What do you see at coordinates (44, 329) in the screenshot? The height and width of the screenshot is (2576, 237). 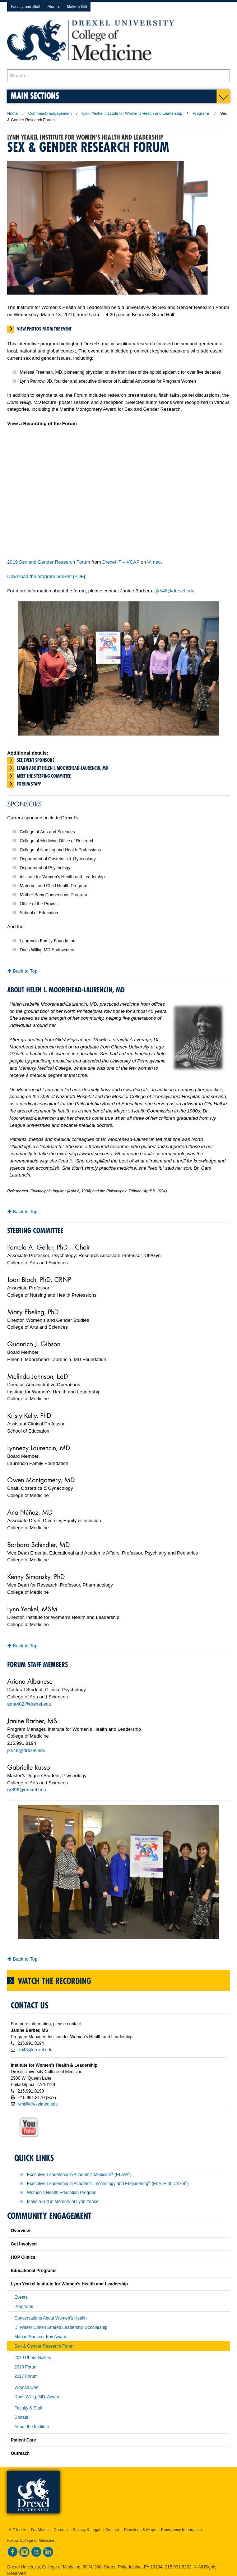 I see `View photos from the event` at bounding box center [44, 329].